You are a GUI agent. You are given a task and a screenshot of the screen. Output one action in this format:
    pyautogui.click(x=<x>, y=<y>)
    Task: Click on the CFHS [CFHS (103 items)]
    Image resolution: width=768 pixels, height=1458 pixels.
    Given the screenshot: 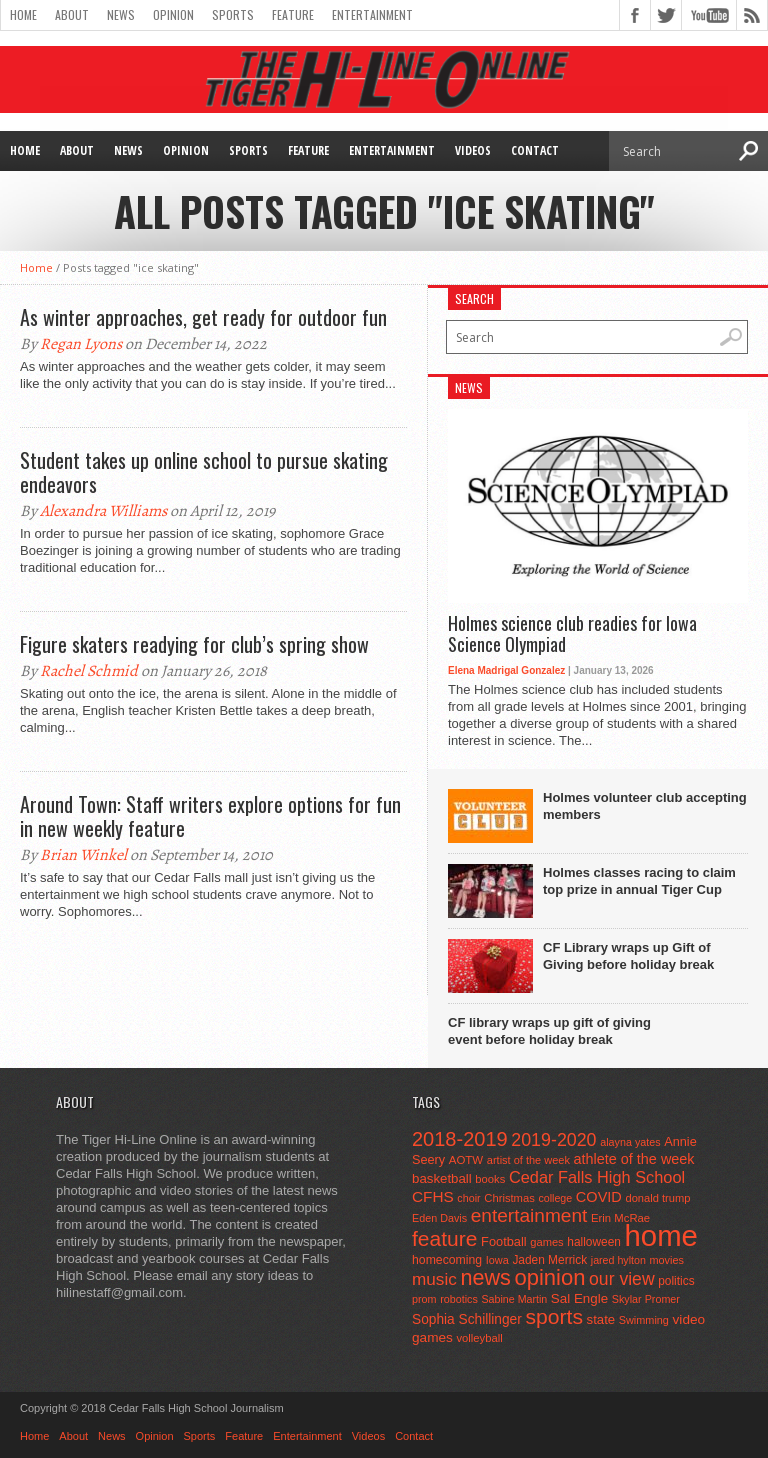 What is the action you would take?
    pyautogui.click(x=433, y=1196)
    